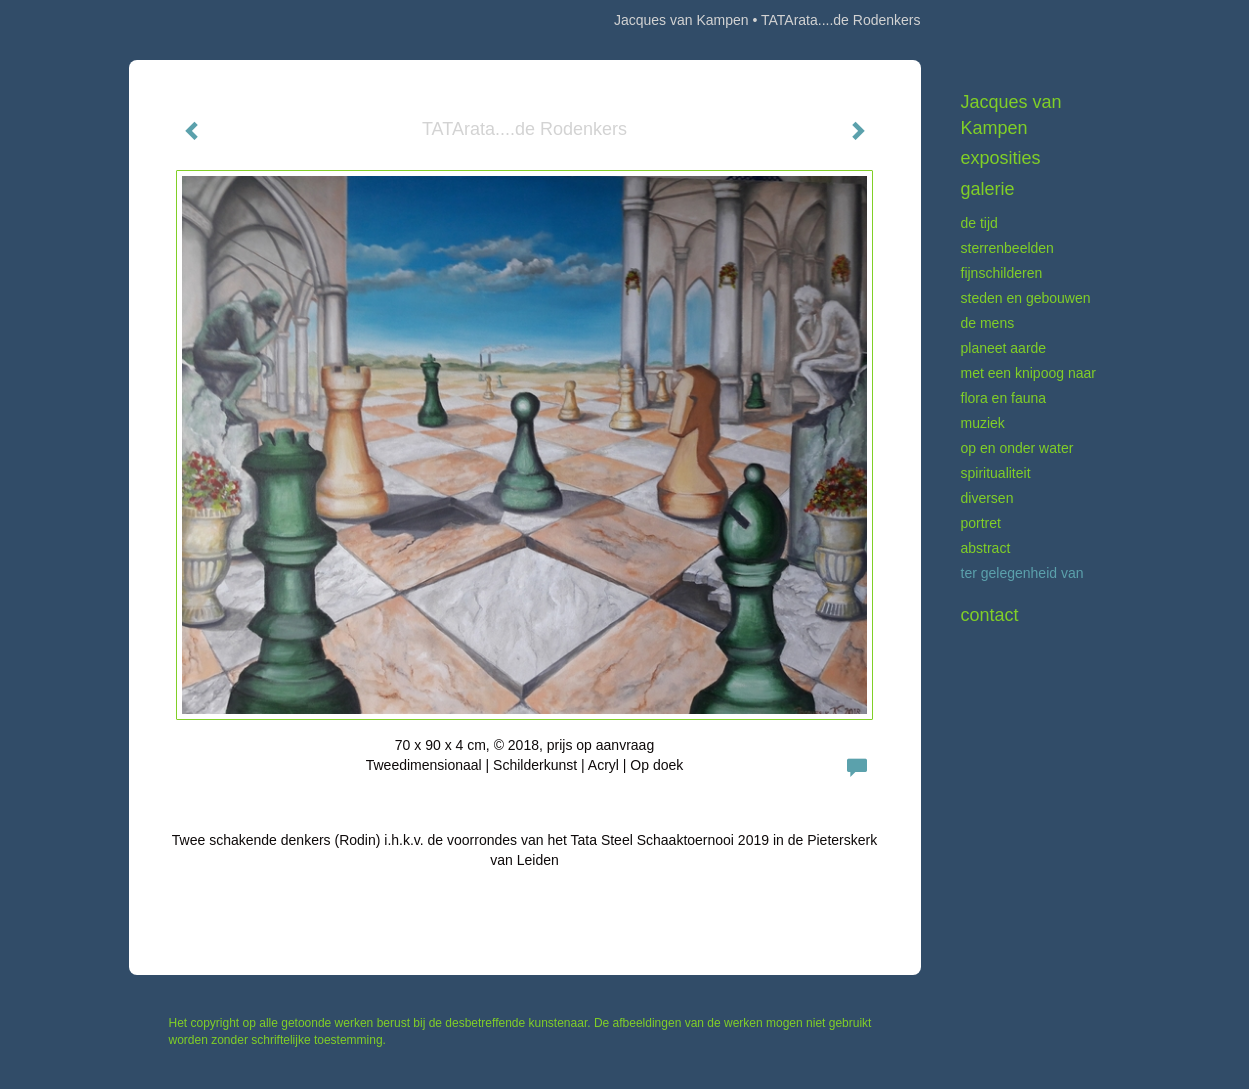 Image resolution: width=1249 pixels, height=1089 pixels. What do you see at coordinates (988, 189) in the screenshot?
I see `Galerie` at bounding box center [988, 189].